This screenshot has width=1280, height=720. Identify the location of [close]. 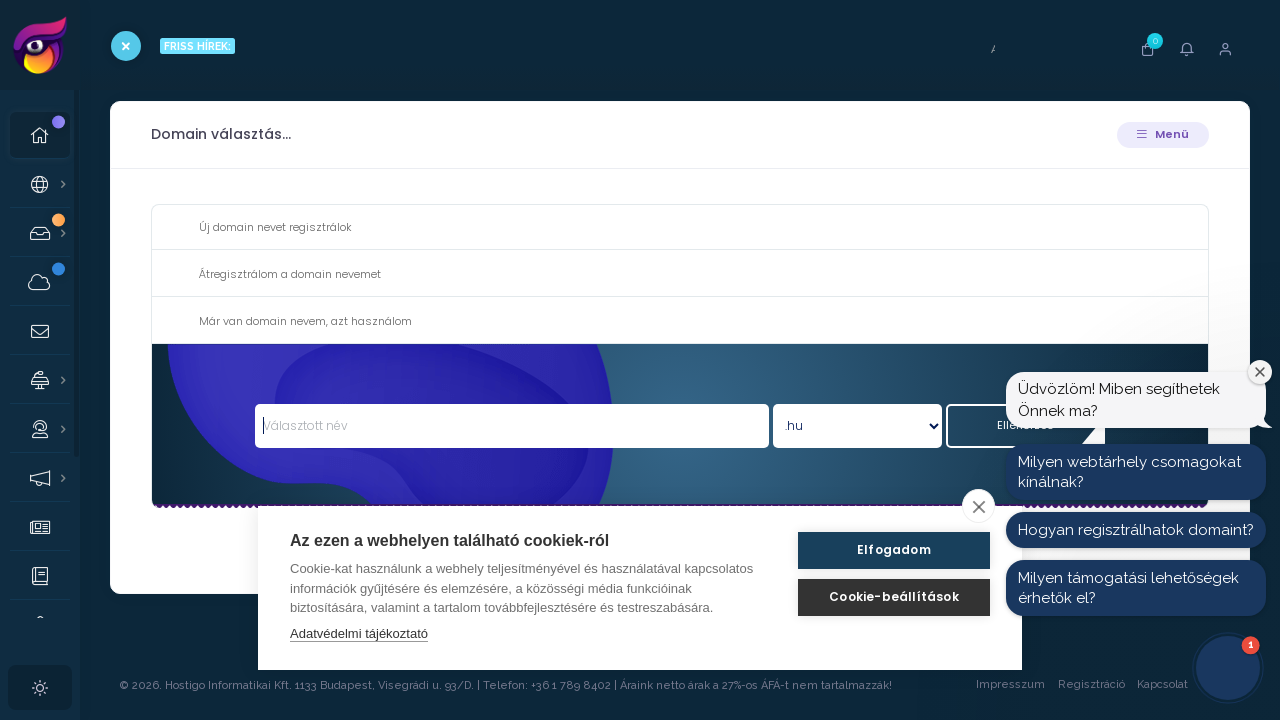
(978, 506).